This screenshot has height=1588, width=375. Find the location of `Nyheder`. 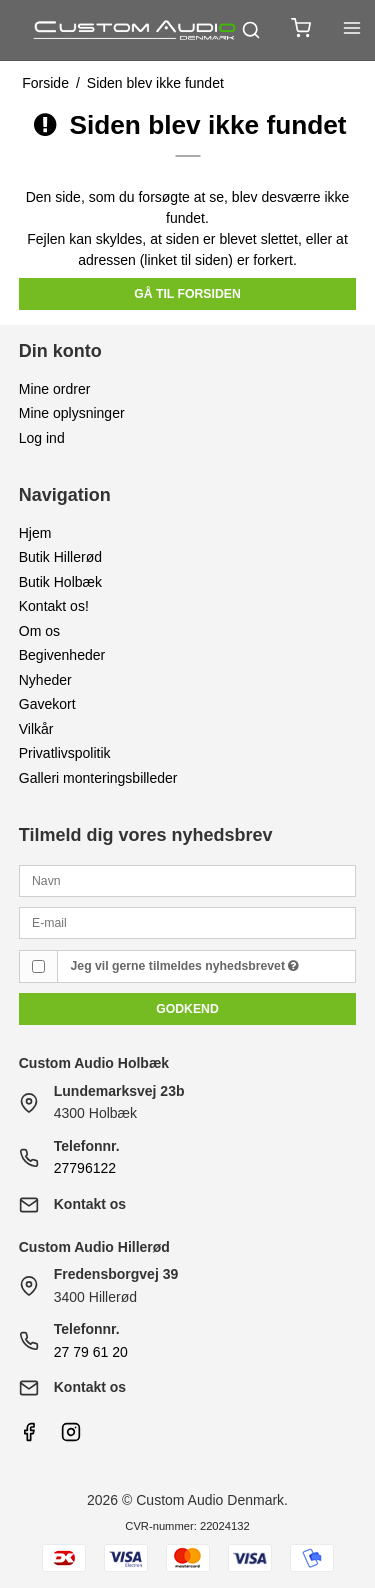

Nyheder is located at coordinates (45, 680).